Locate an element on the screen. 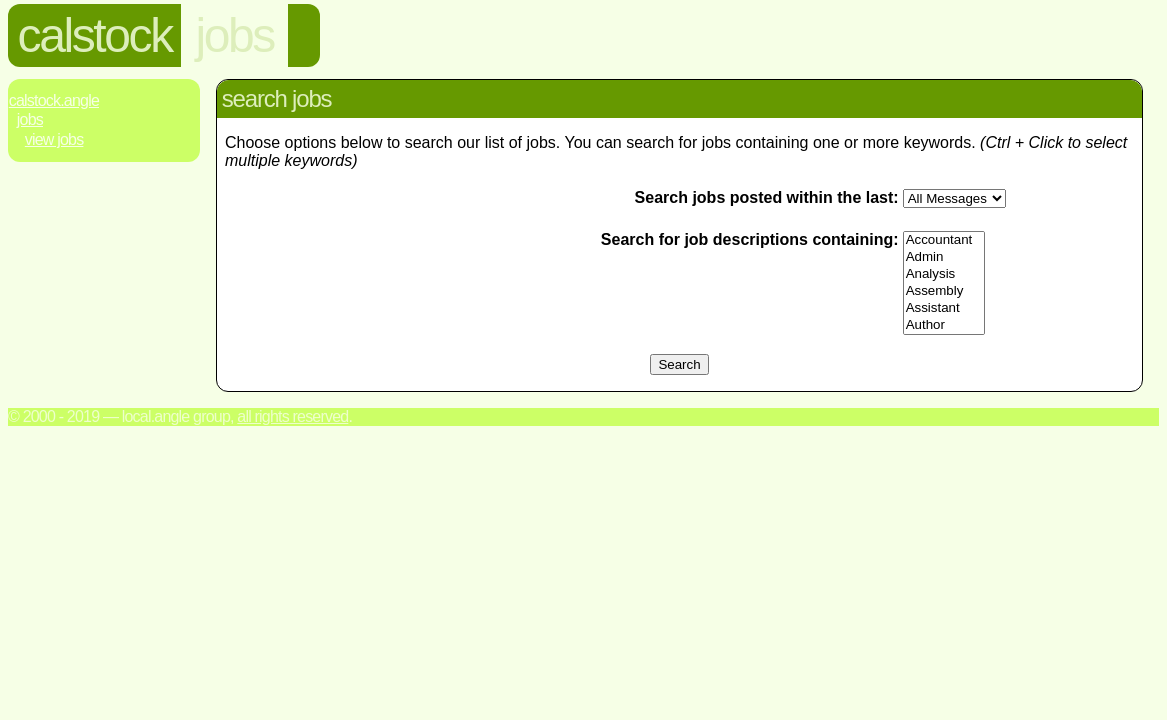  calstock is located at coordinates (95, 35).